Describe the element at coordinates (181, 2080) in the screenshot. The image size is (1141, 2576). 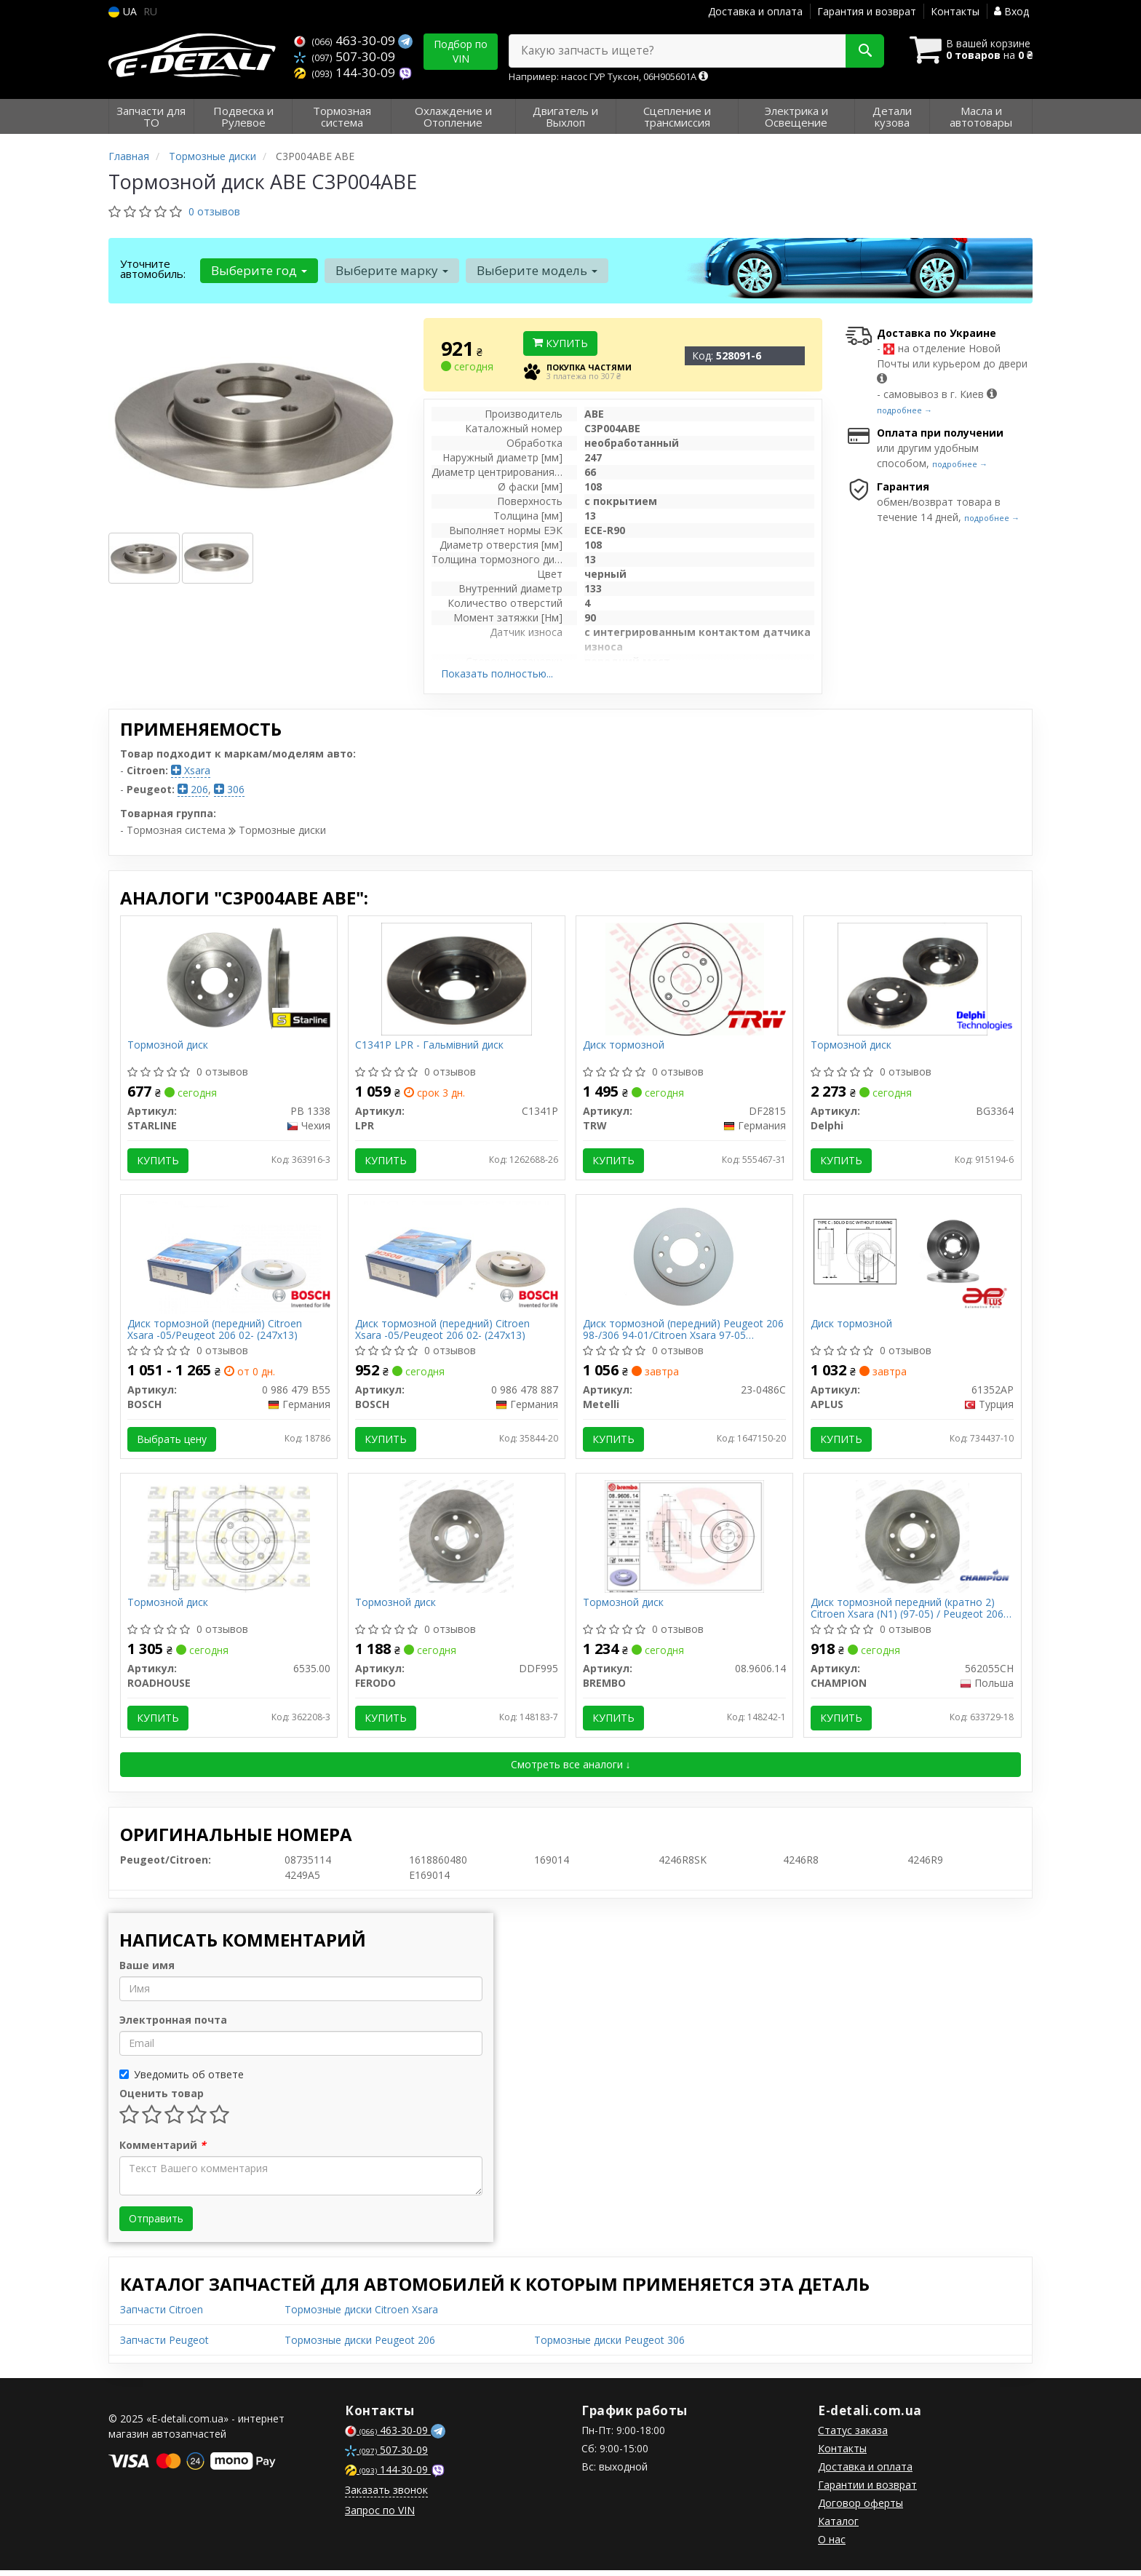
I see `Уведомить об ответе` at that location.